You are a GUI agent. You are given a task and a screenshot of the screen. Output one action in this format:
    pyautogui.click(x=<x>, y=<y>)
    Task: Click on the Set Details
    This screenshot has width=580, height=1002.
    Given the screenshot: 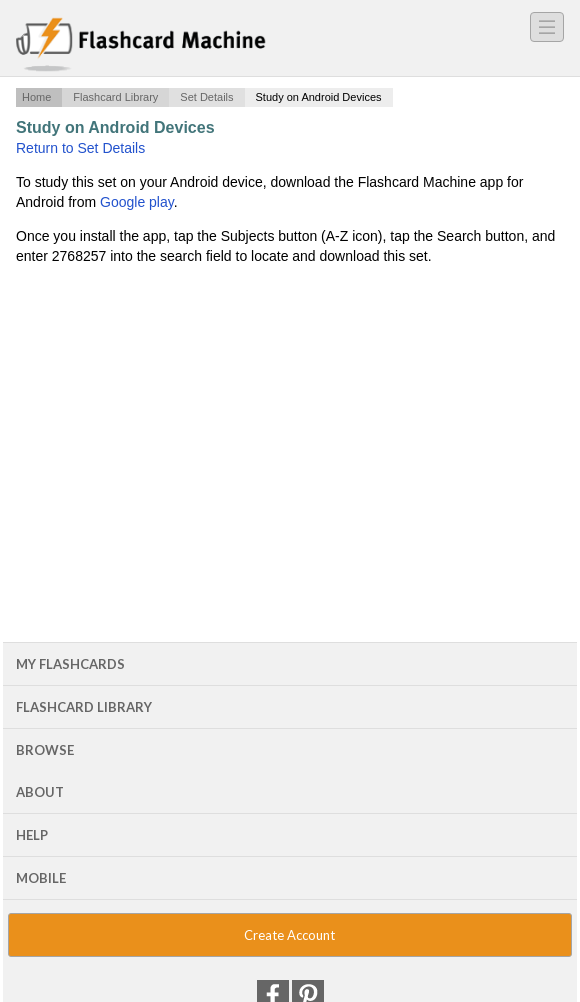 What is the action you would take?
    pyautogui.click(x=206, y=97)
    